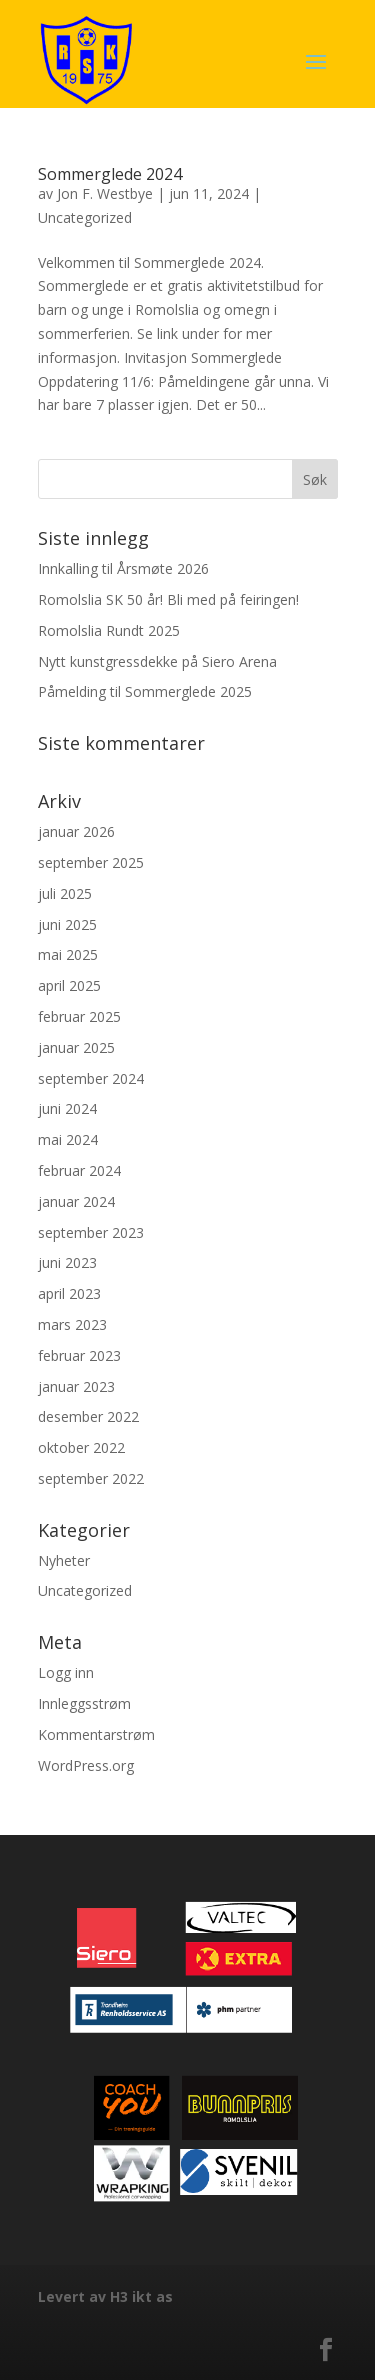  What do you see at coordinates (91, 862) in the screenshot?
I see `september 2025` at bounding box center [91, 862].